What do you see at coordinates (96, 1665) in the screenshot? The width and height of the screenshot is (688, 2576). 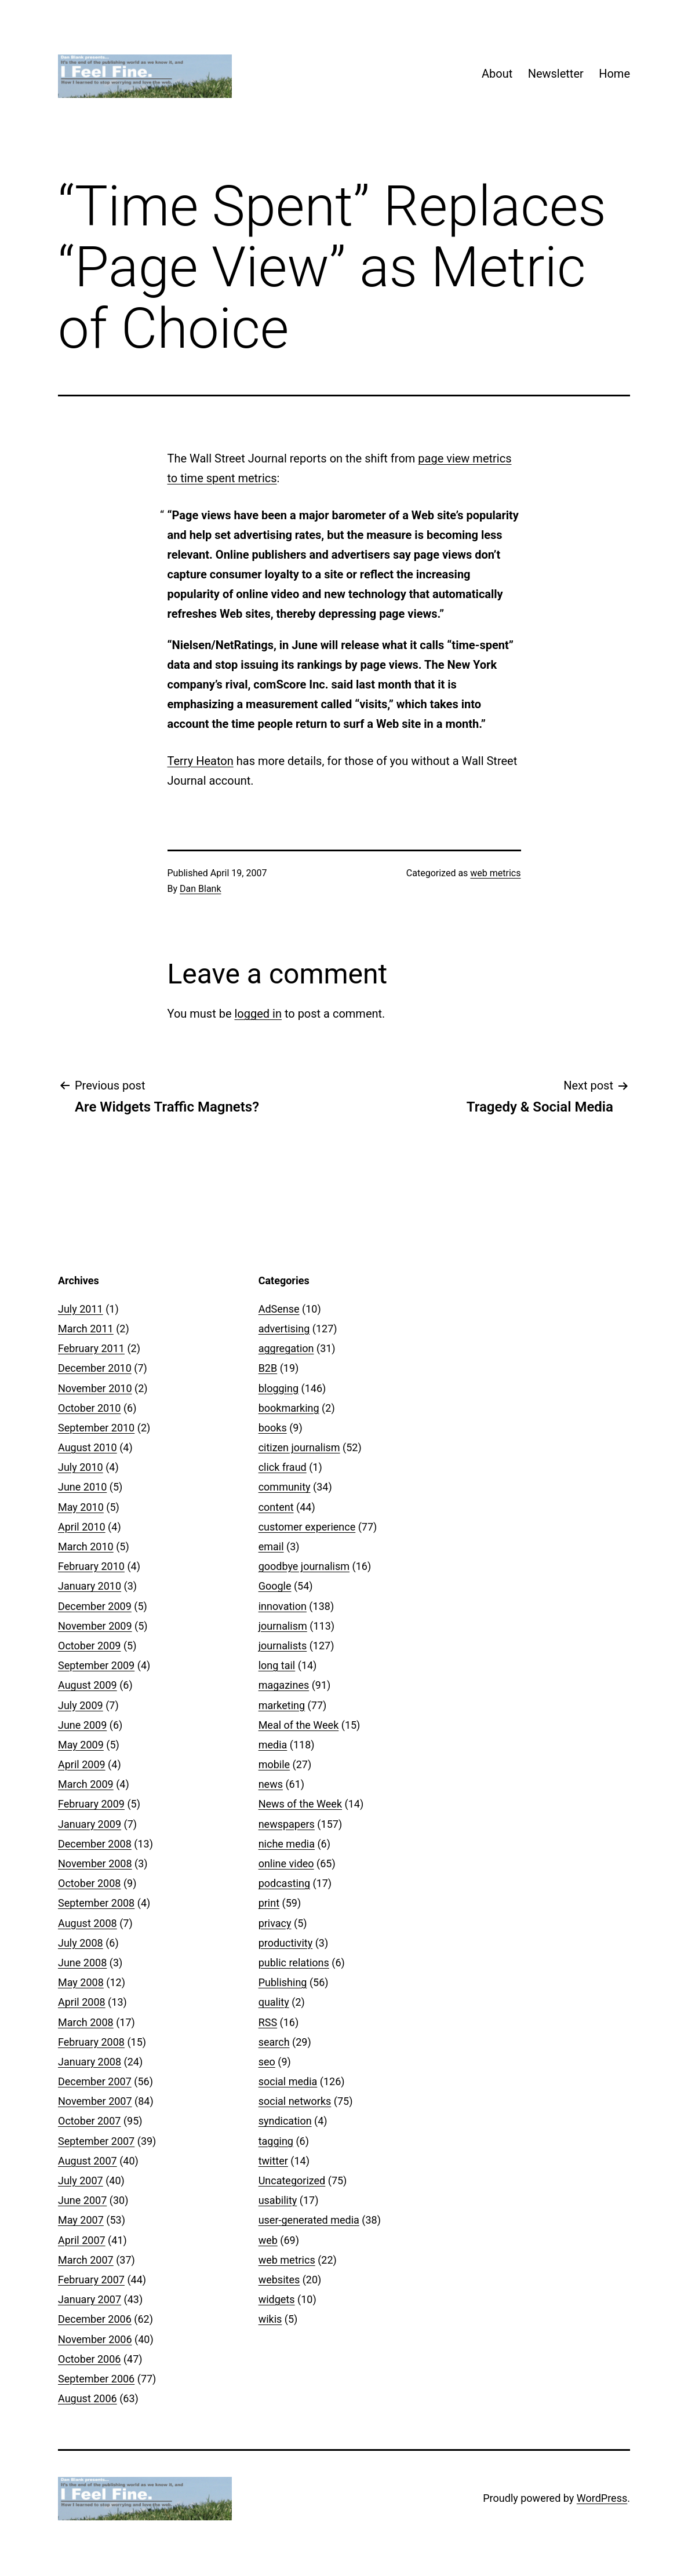 I see `September 2009` at bounding box center [96, 1665].